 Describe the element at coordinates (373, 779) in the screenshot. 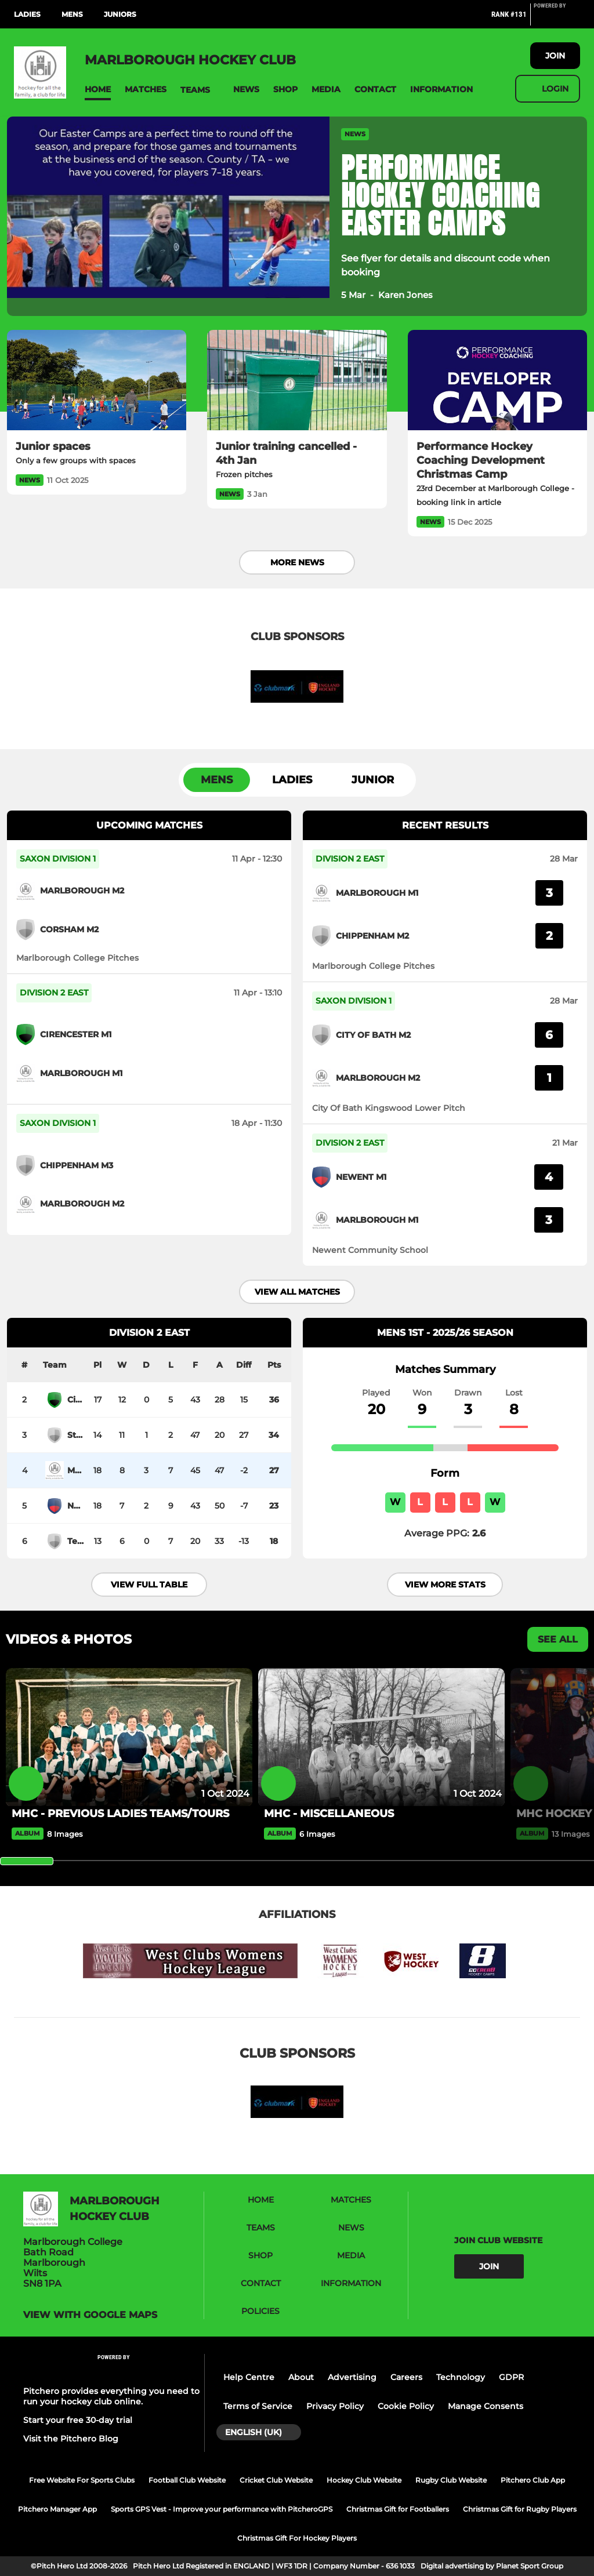

I see `Junior` at that location.